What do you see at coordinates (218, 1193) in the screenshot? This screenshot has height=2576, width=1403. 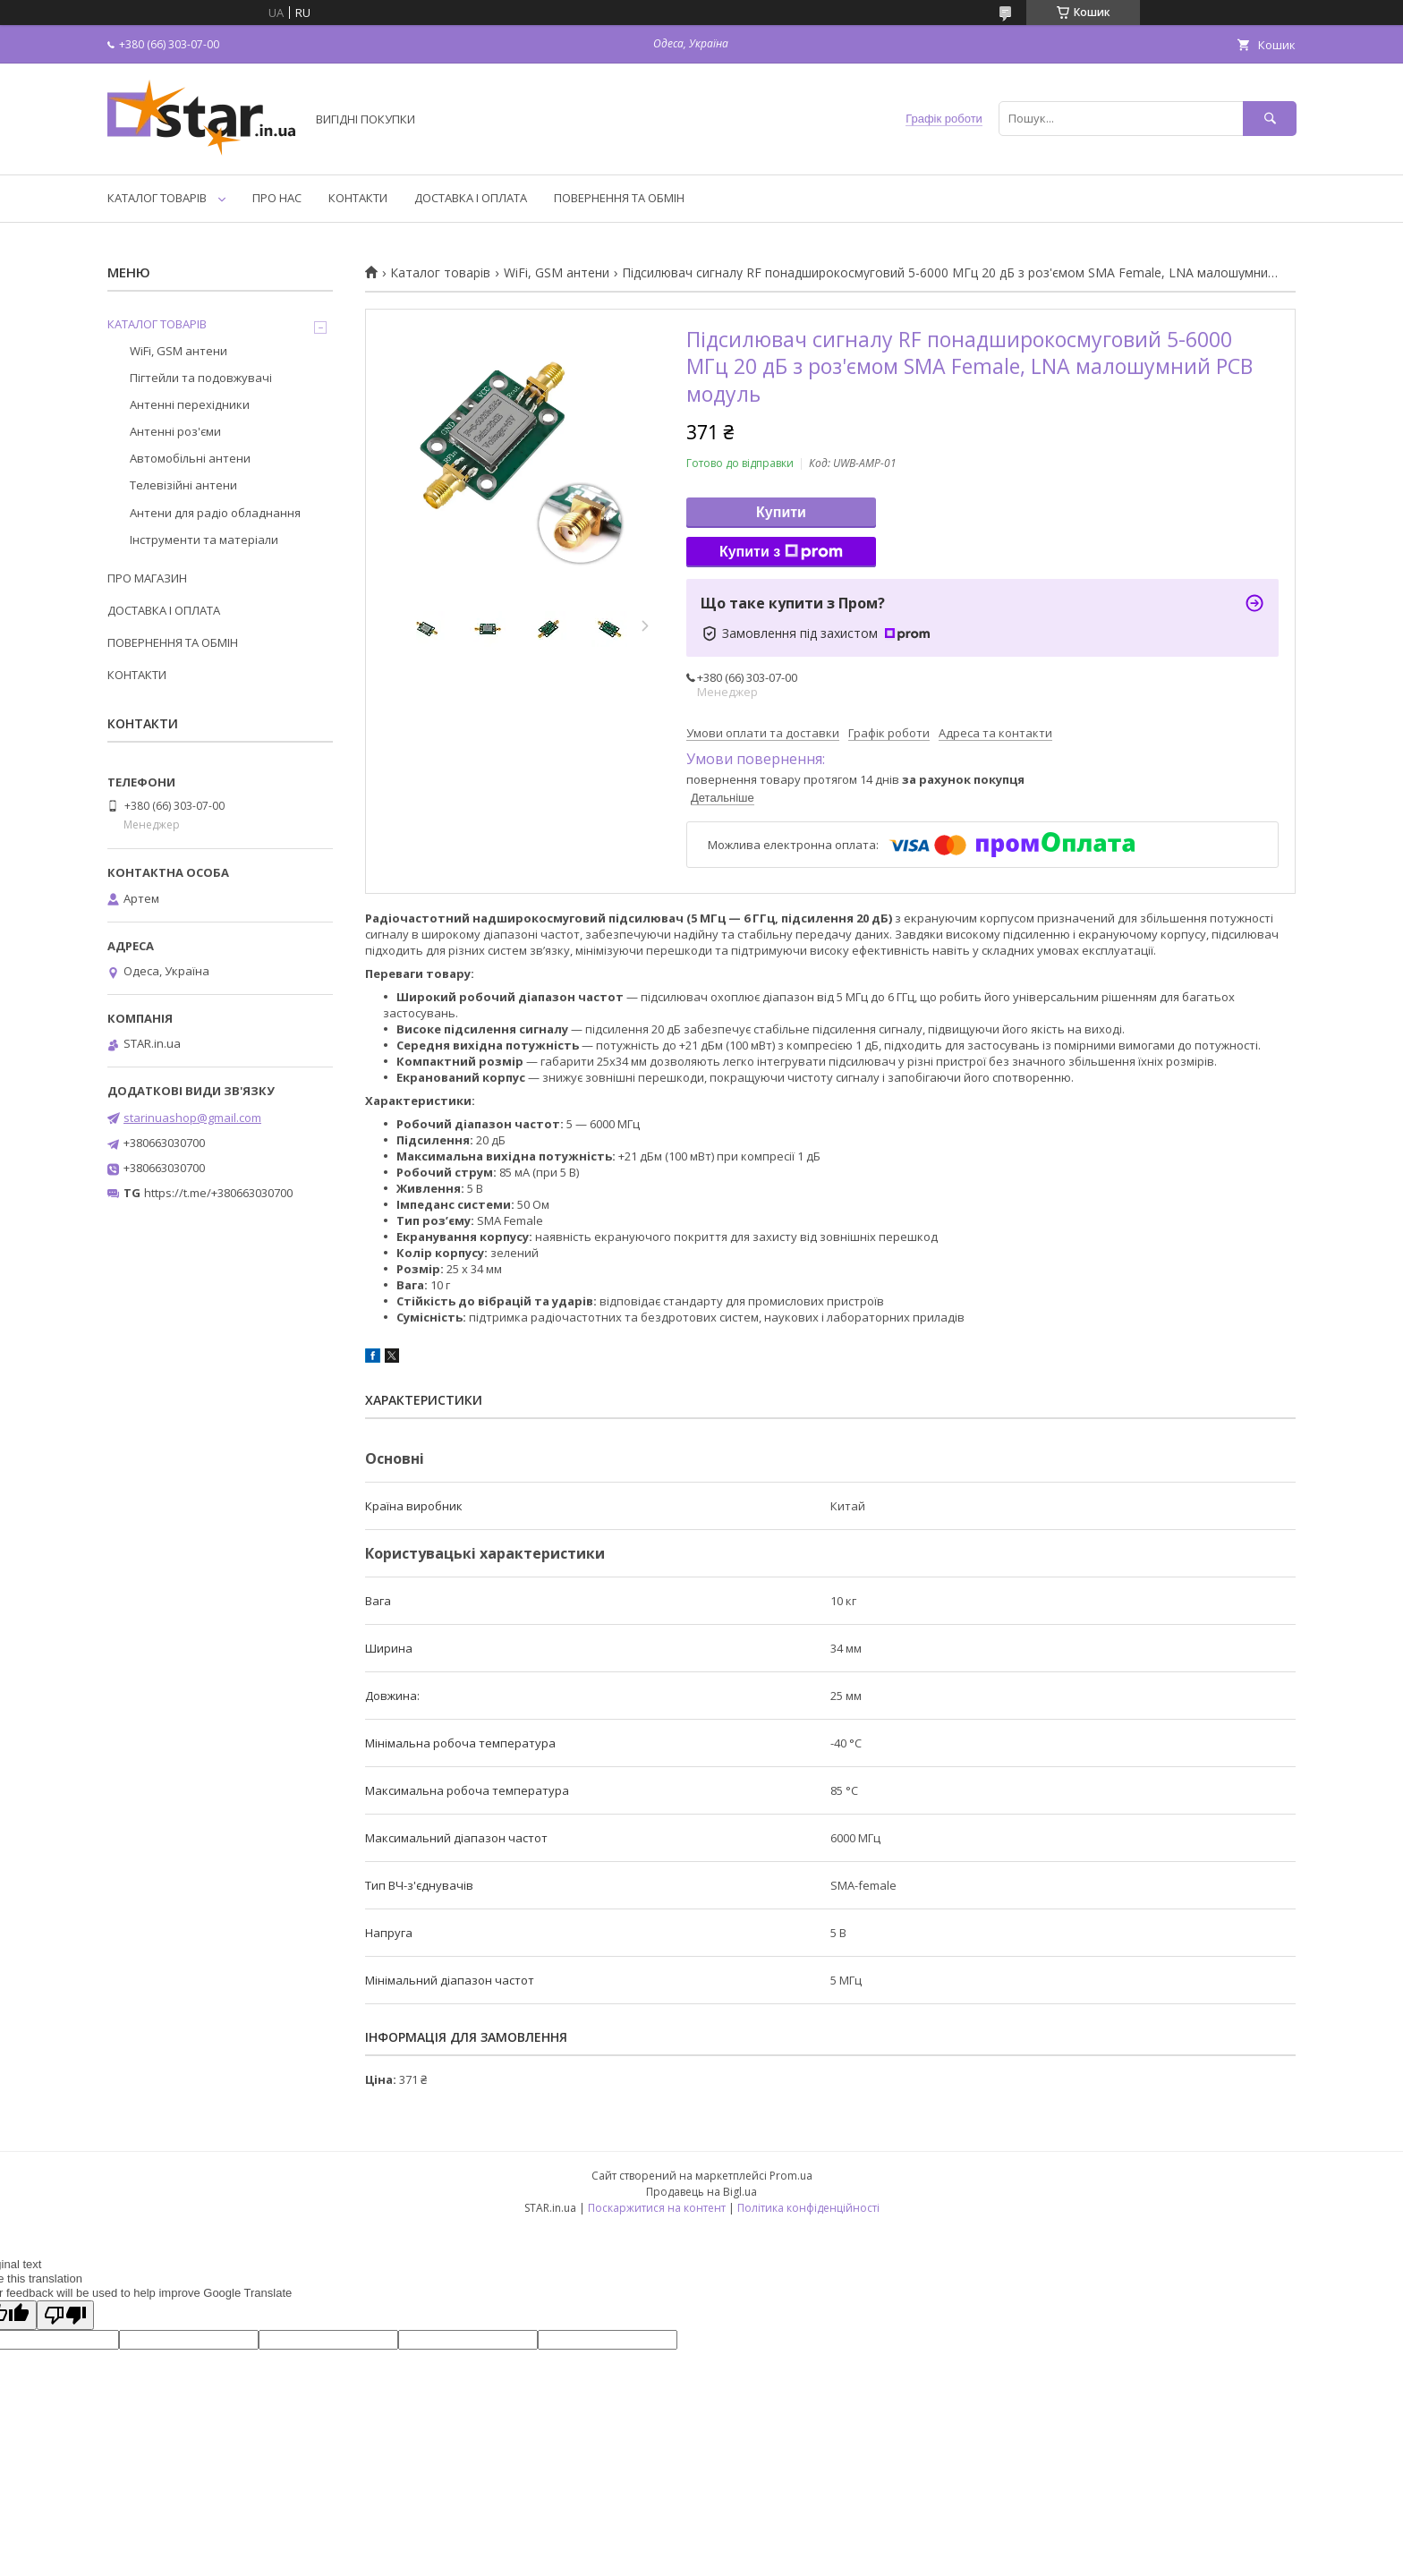 I see `https://t.me/+380663030700` at bounding box center [218, 1193].